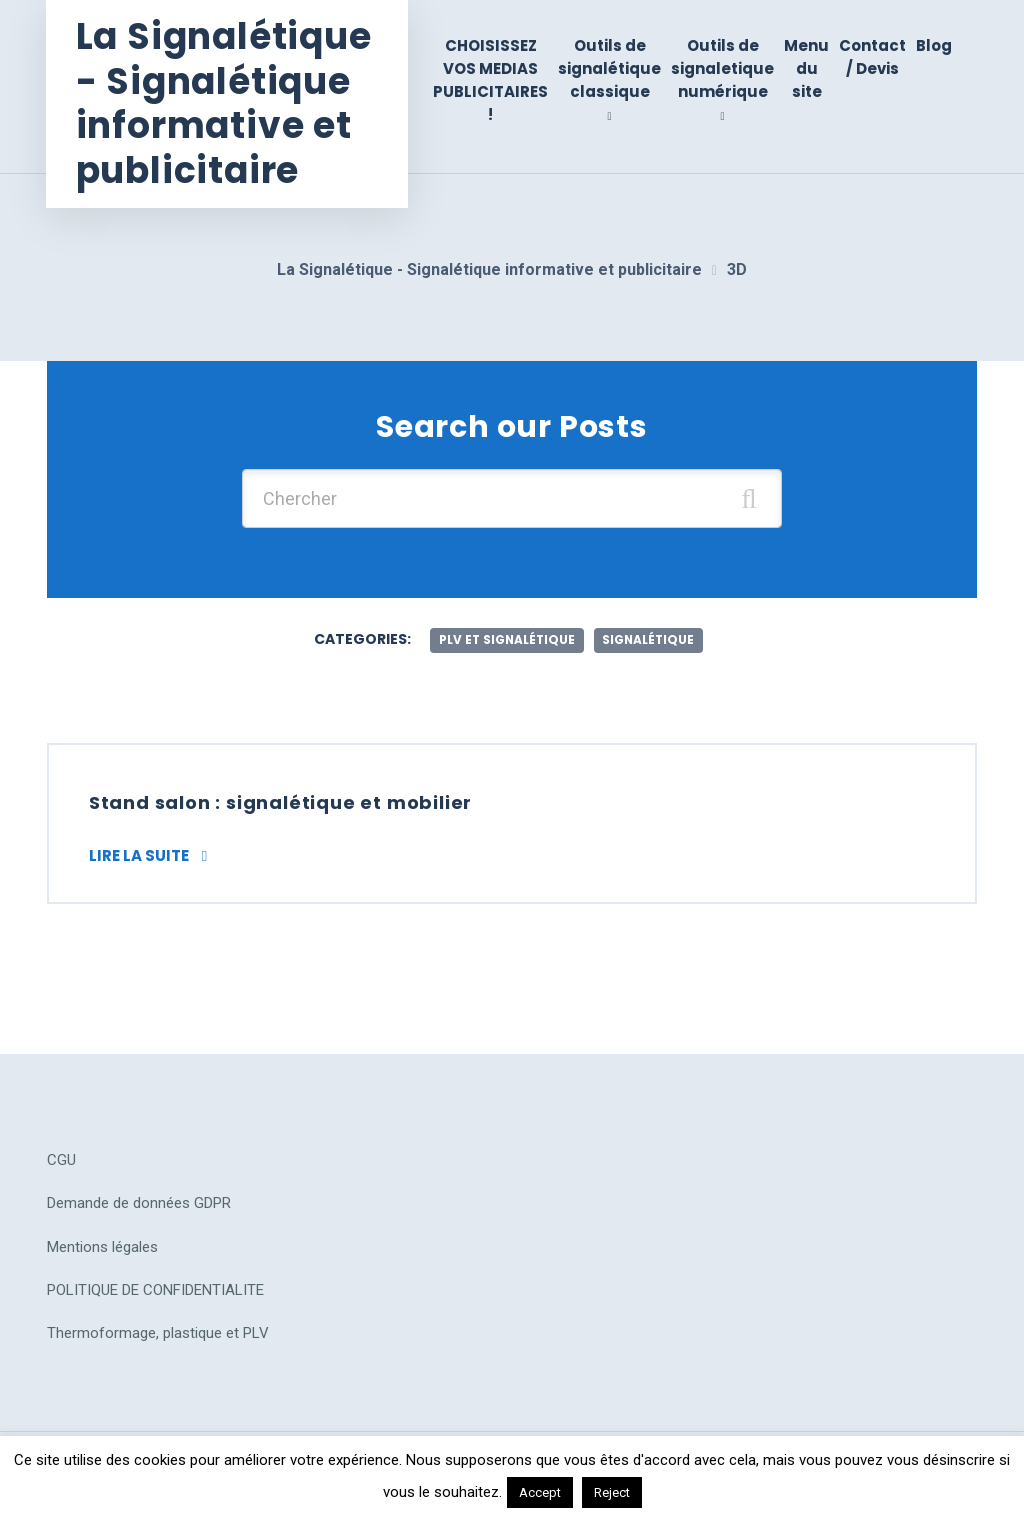 The height and width of the screenshot is (1520, 1024). I want to click on Contact / Devis, so click(872, 57).